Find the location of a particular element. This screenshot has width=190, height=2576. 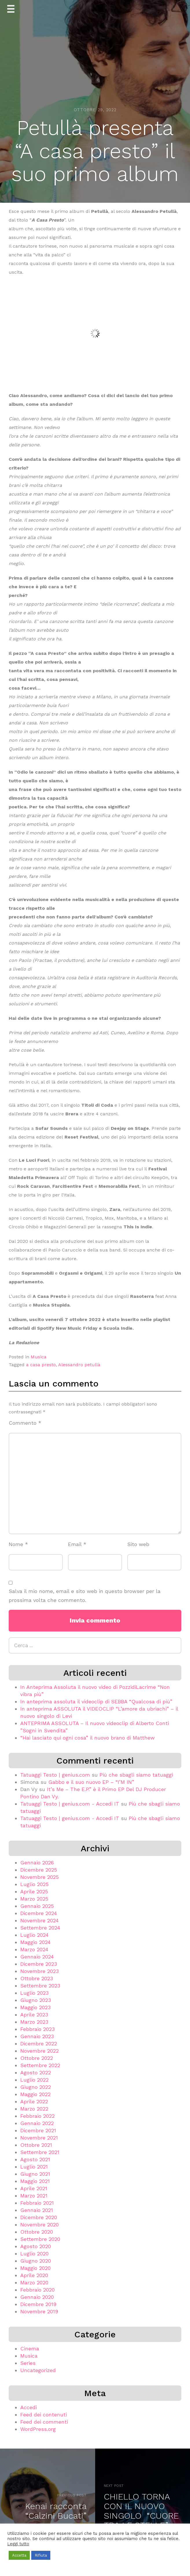

Settembre 2023 is located at coordinates (40, 1986).